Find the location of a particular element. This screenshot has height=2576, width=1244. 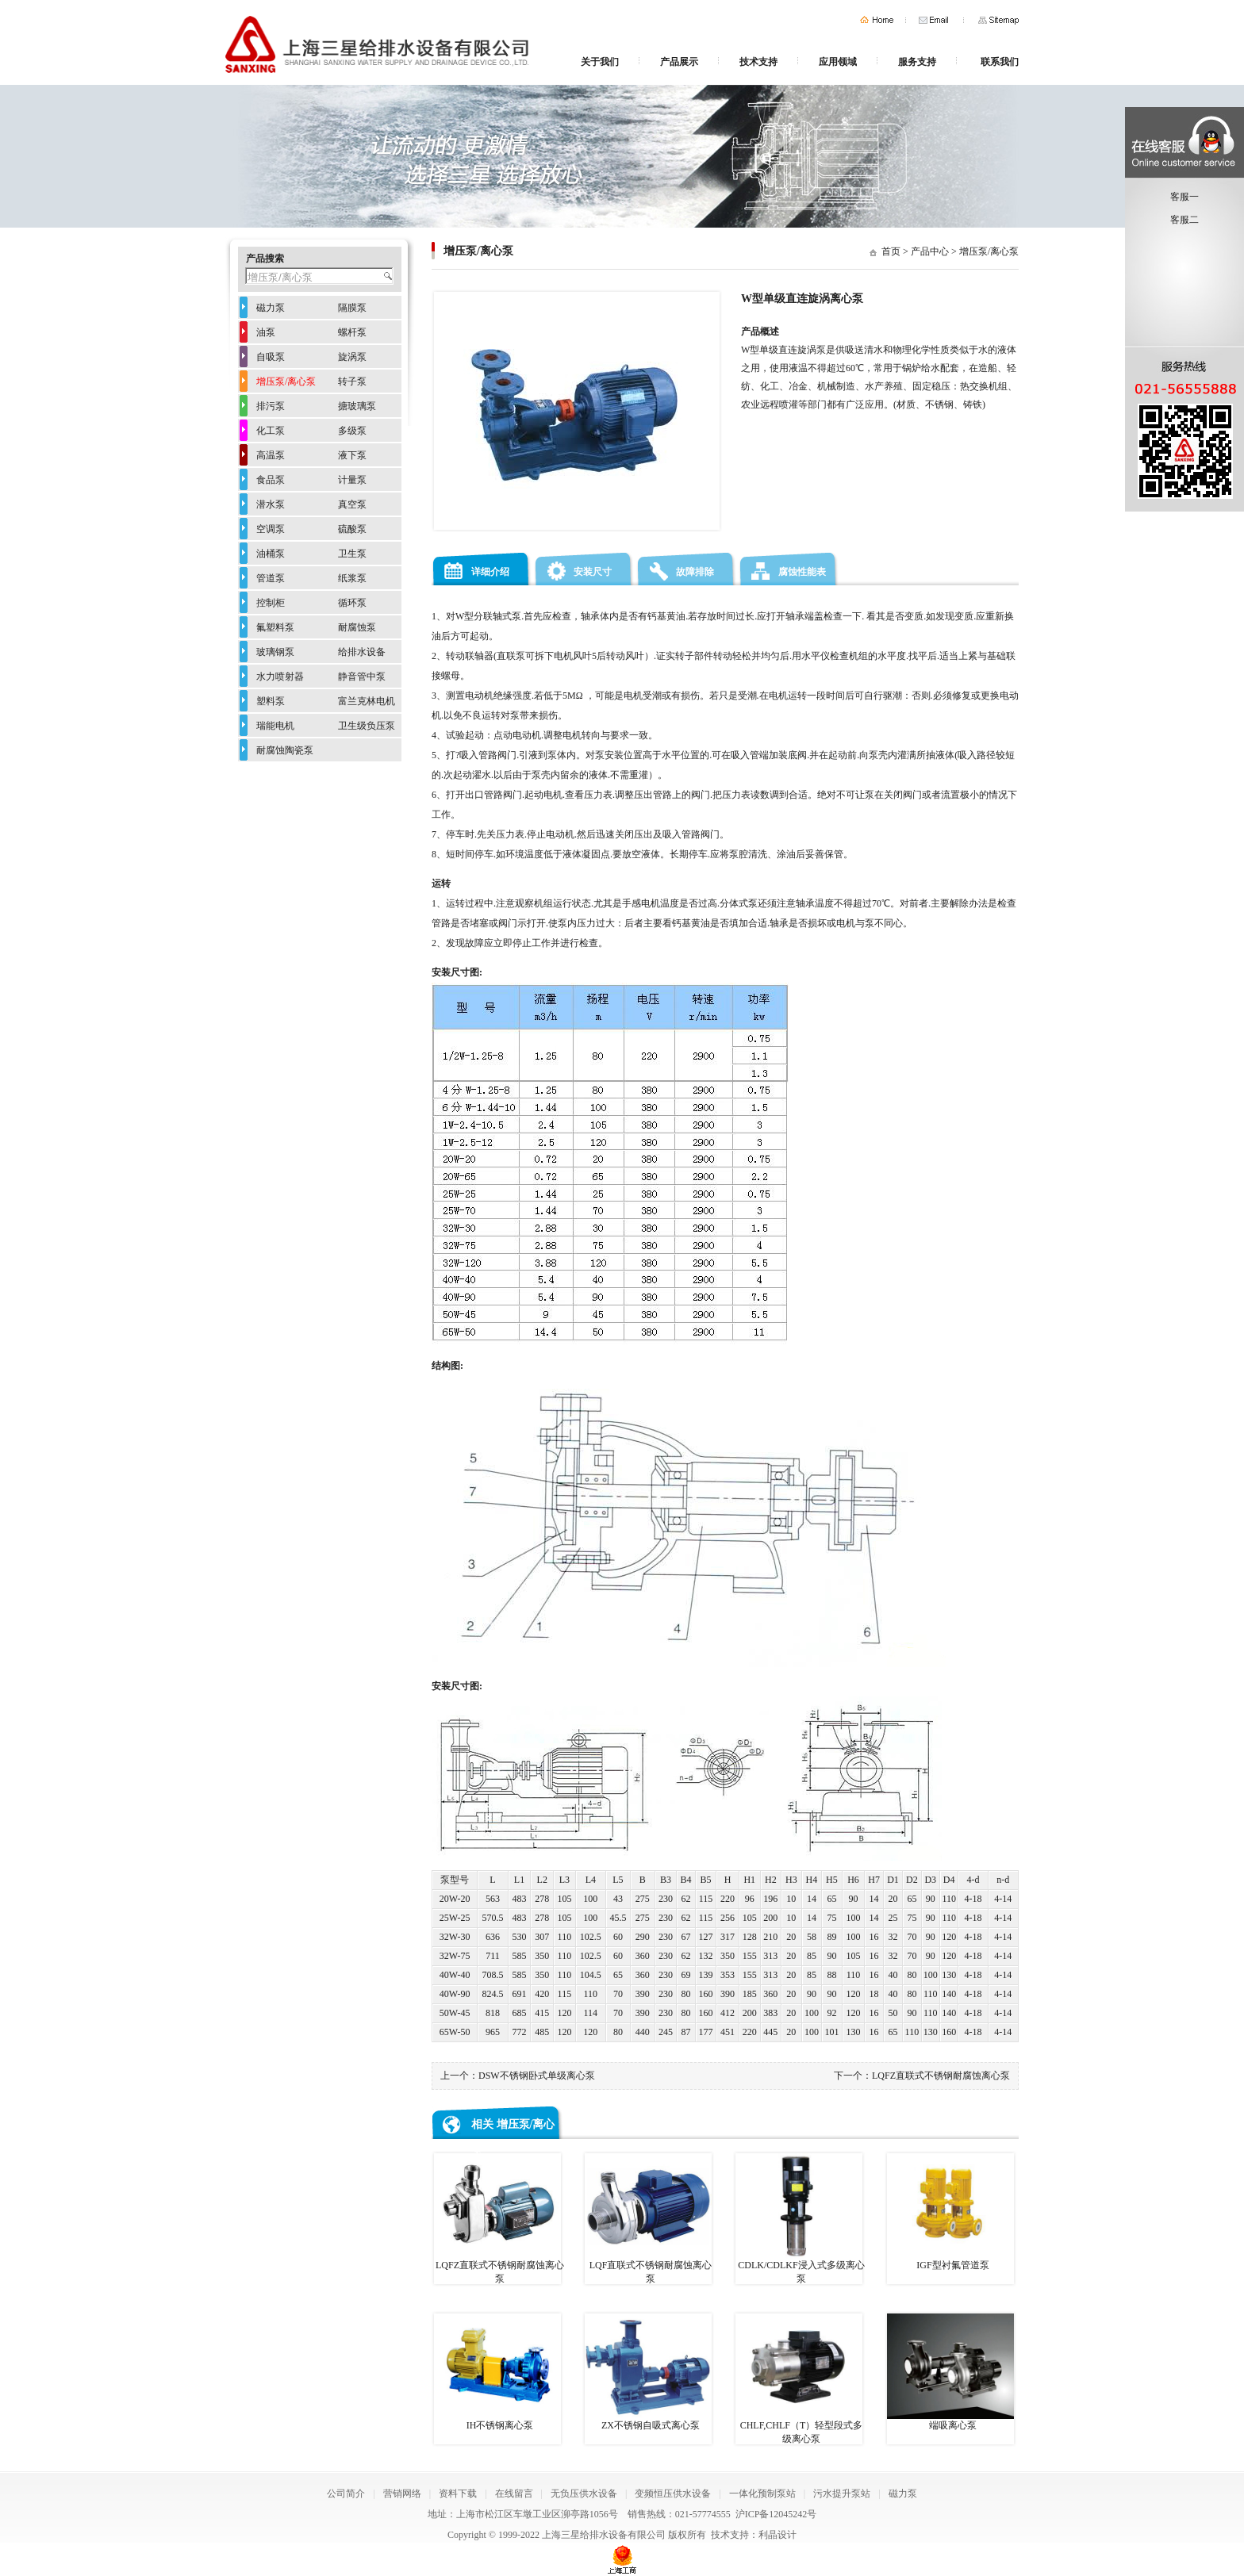

磁力泵 is located at coordinates (270, 307).